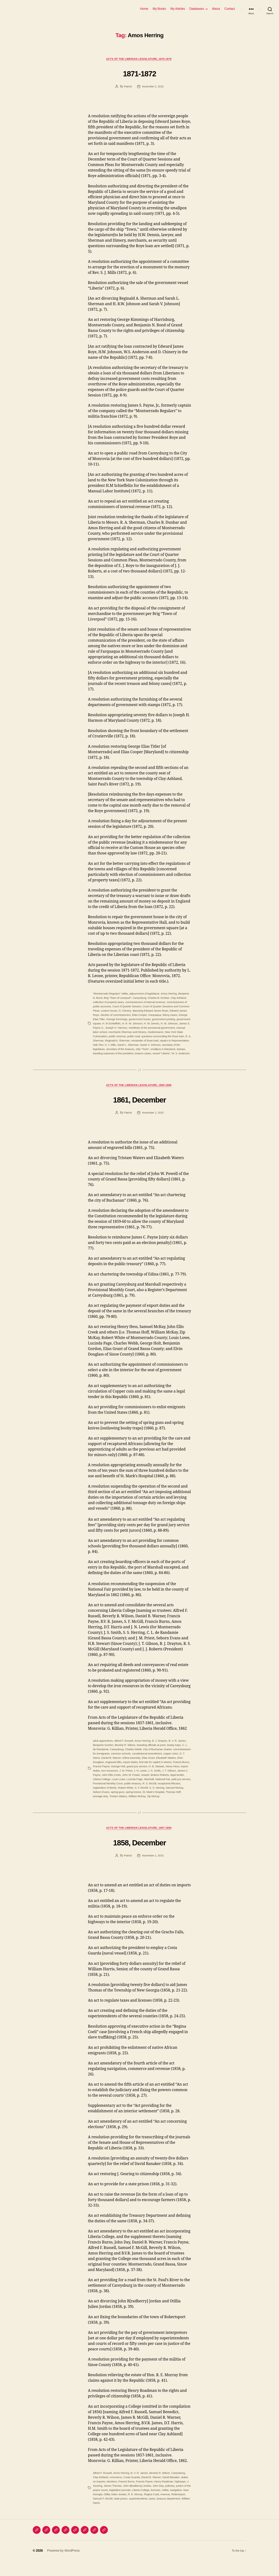  Describe the element at coordinates (127, 1797) in the screenshot. I see `R. S. McGill` at that location.